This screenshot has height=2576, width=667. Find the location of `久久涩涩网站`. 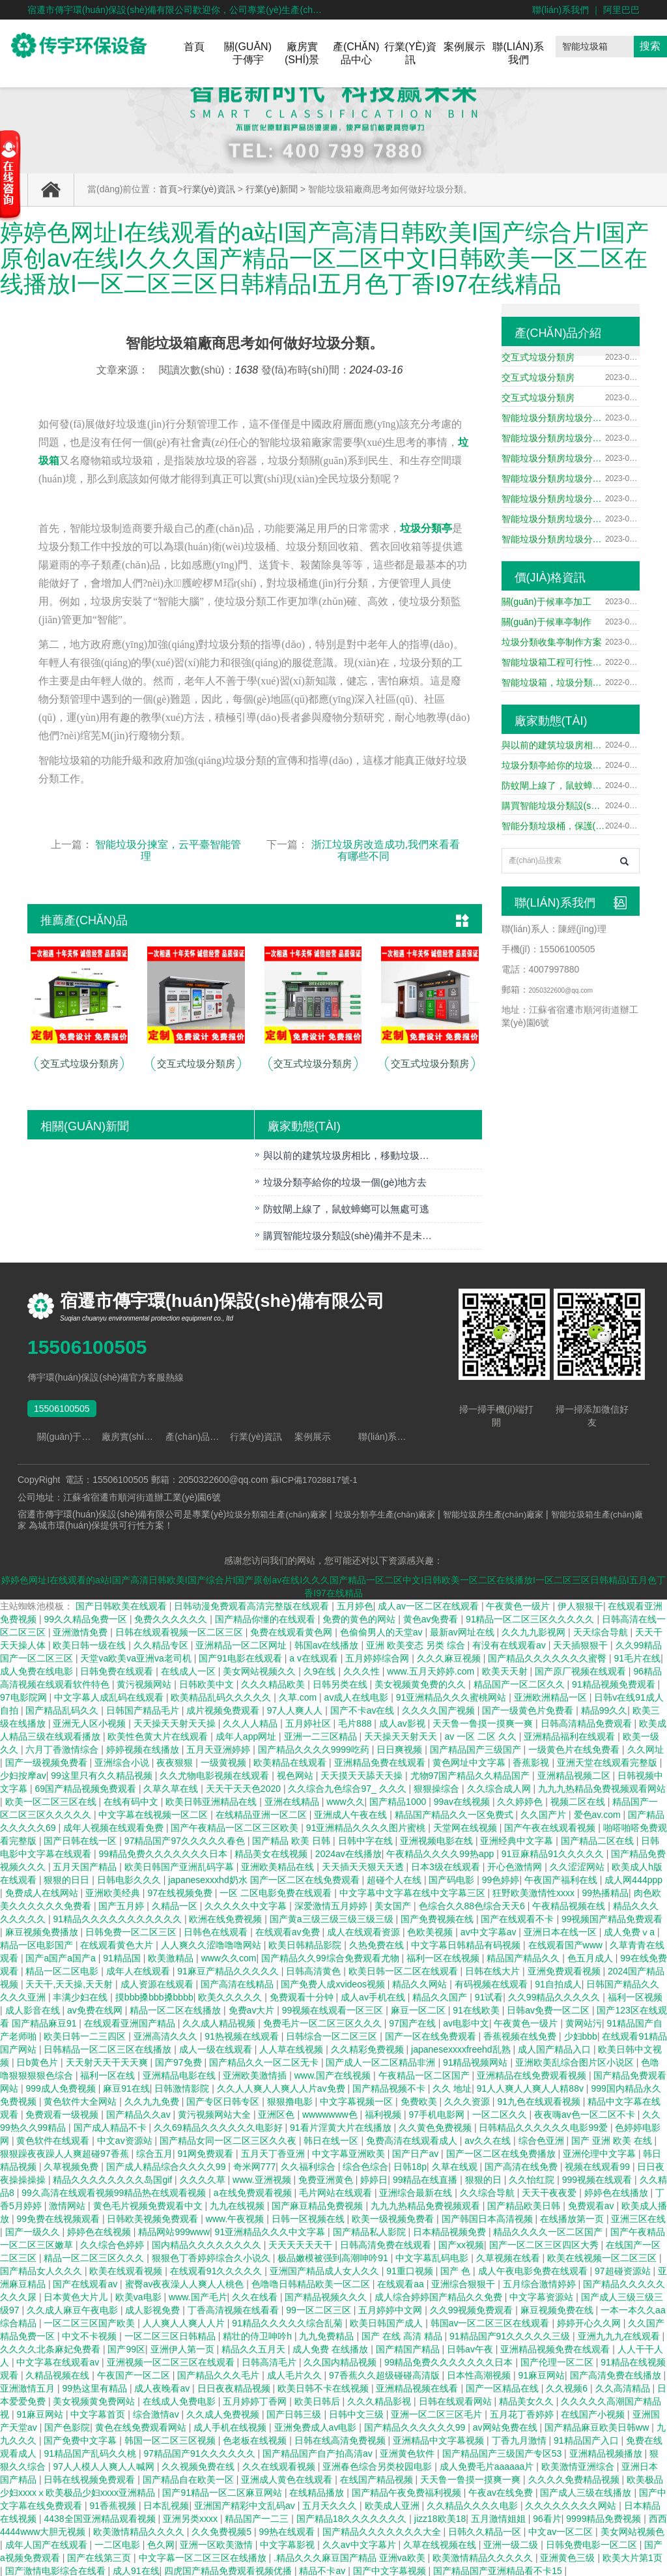

久久涩涩网站 is located at coordinates (578, 1865).